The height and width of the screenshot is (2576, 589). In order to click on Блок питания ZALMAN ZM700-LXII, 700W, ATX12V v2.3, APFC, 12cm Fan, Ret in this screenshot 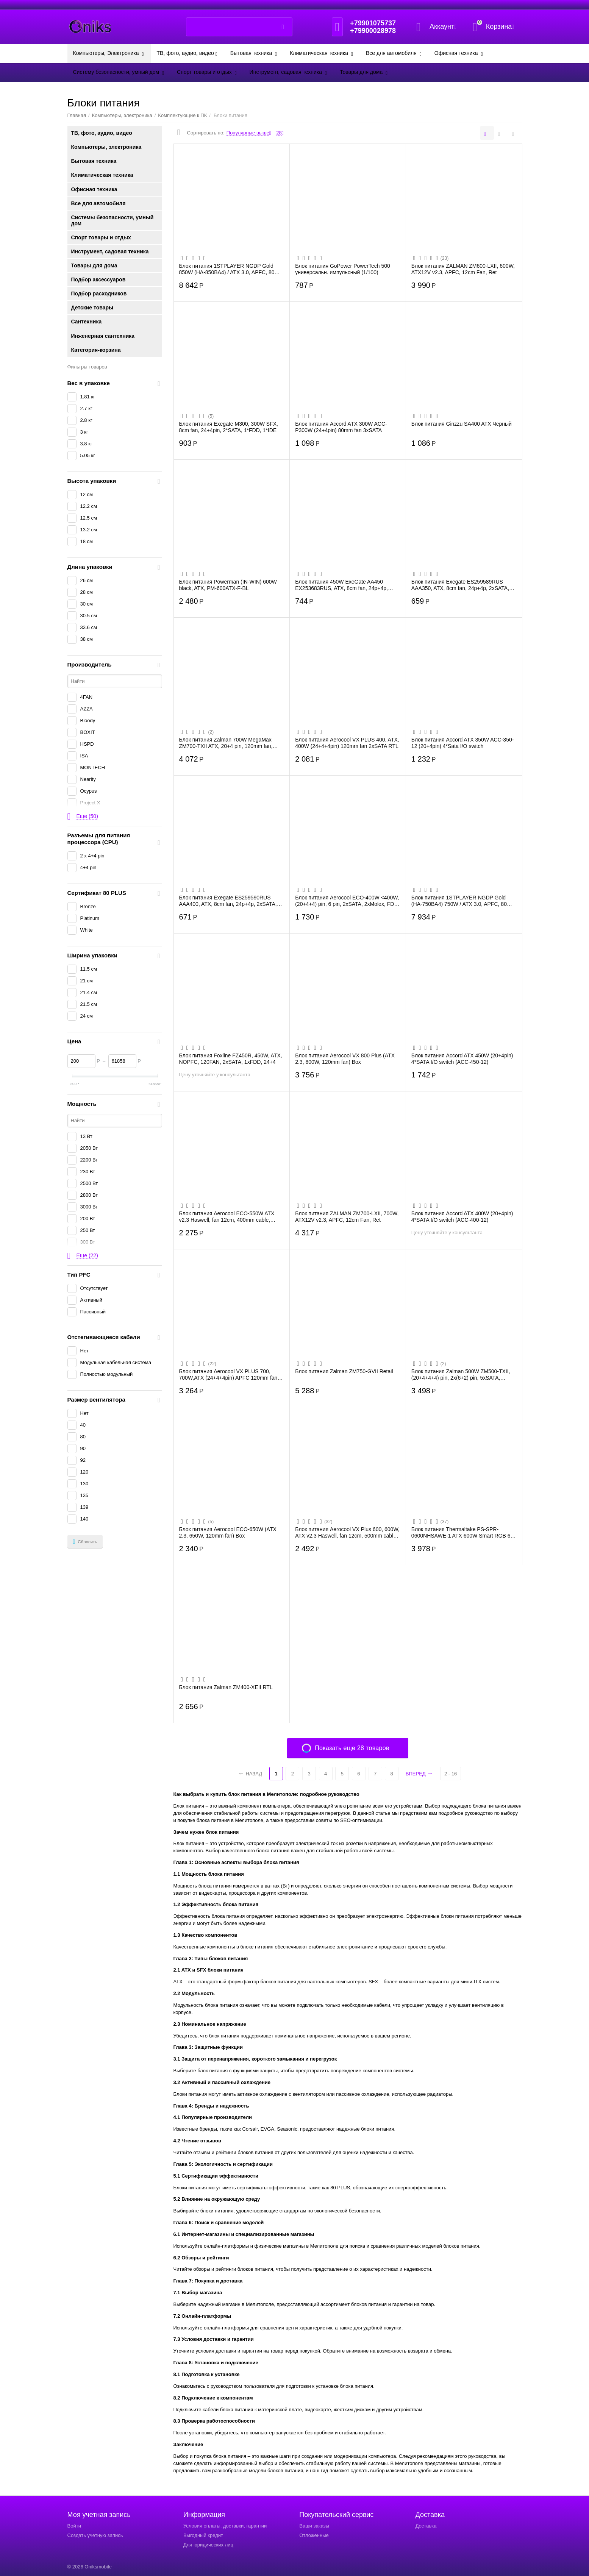, I will do `click(346, 1216)`.